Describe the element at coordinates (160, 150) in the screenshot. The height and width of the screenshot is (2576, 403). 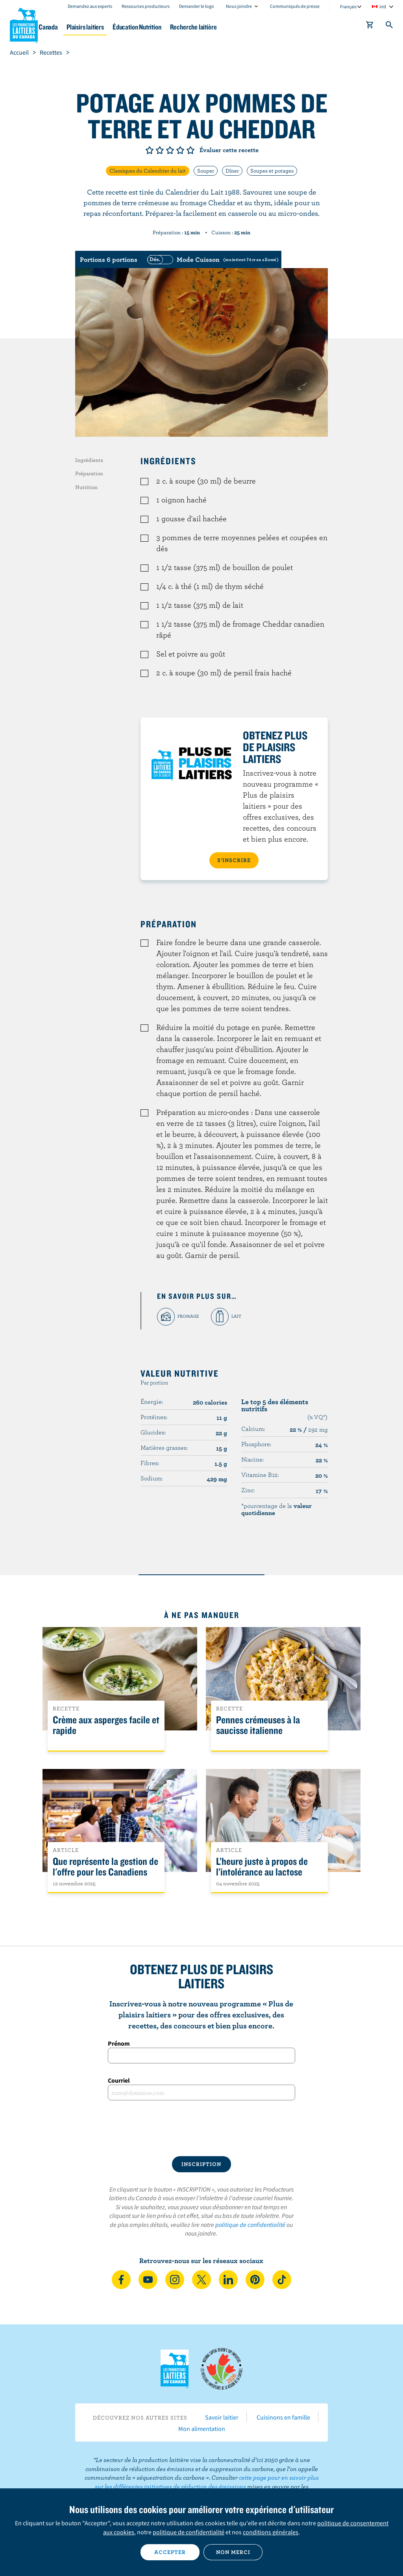
I see `Note de 2/5` at that location.